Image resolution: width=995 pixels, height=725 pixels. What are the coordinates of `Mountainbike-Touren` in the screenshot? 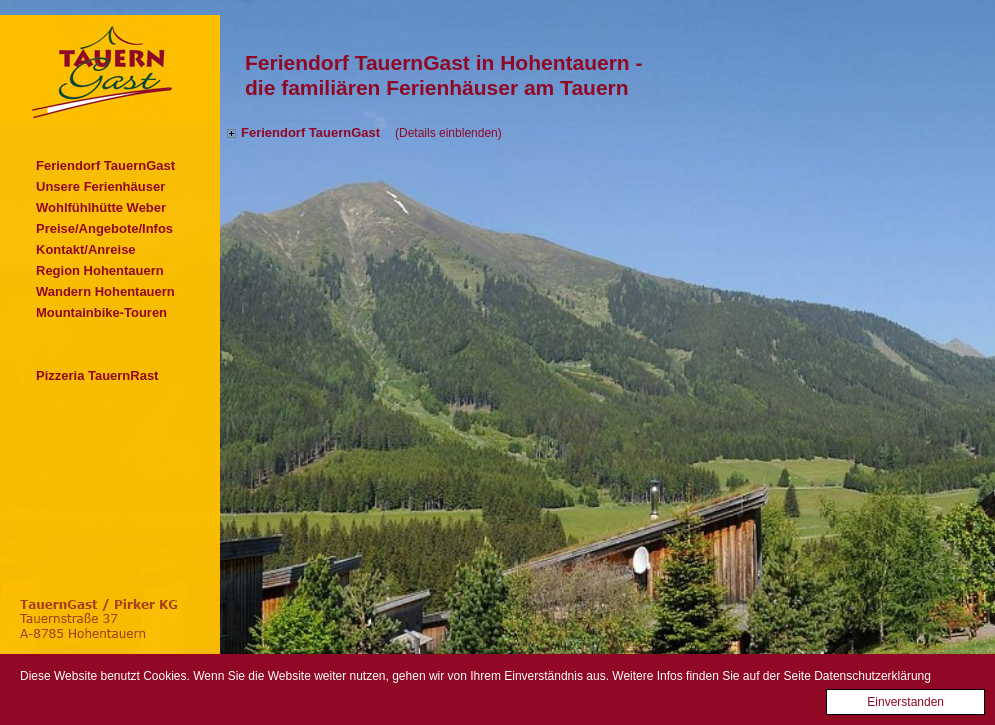 It's located at (101, 312).